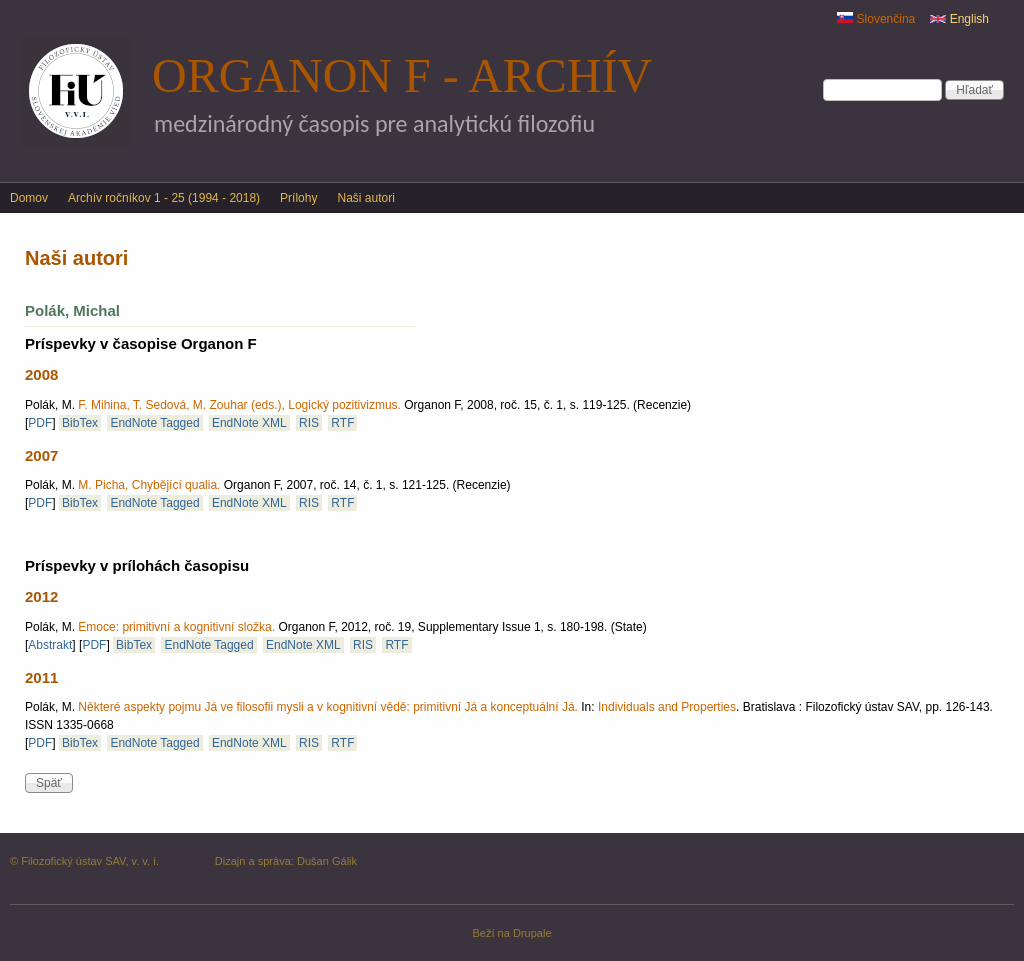 The height and width of the screenshot is (961, 1024). What do you see at coordinates (29, 198) in the screenshot?
I see `Domov` at bounding box center [29, 198].